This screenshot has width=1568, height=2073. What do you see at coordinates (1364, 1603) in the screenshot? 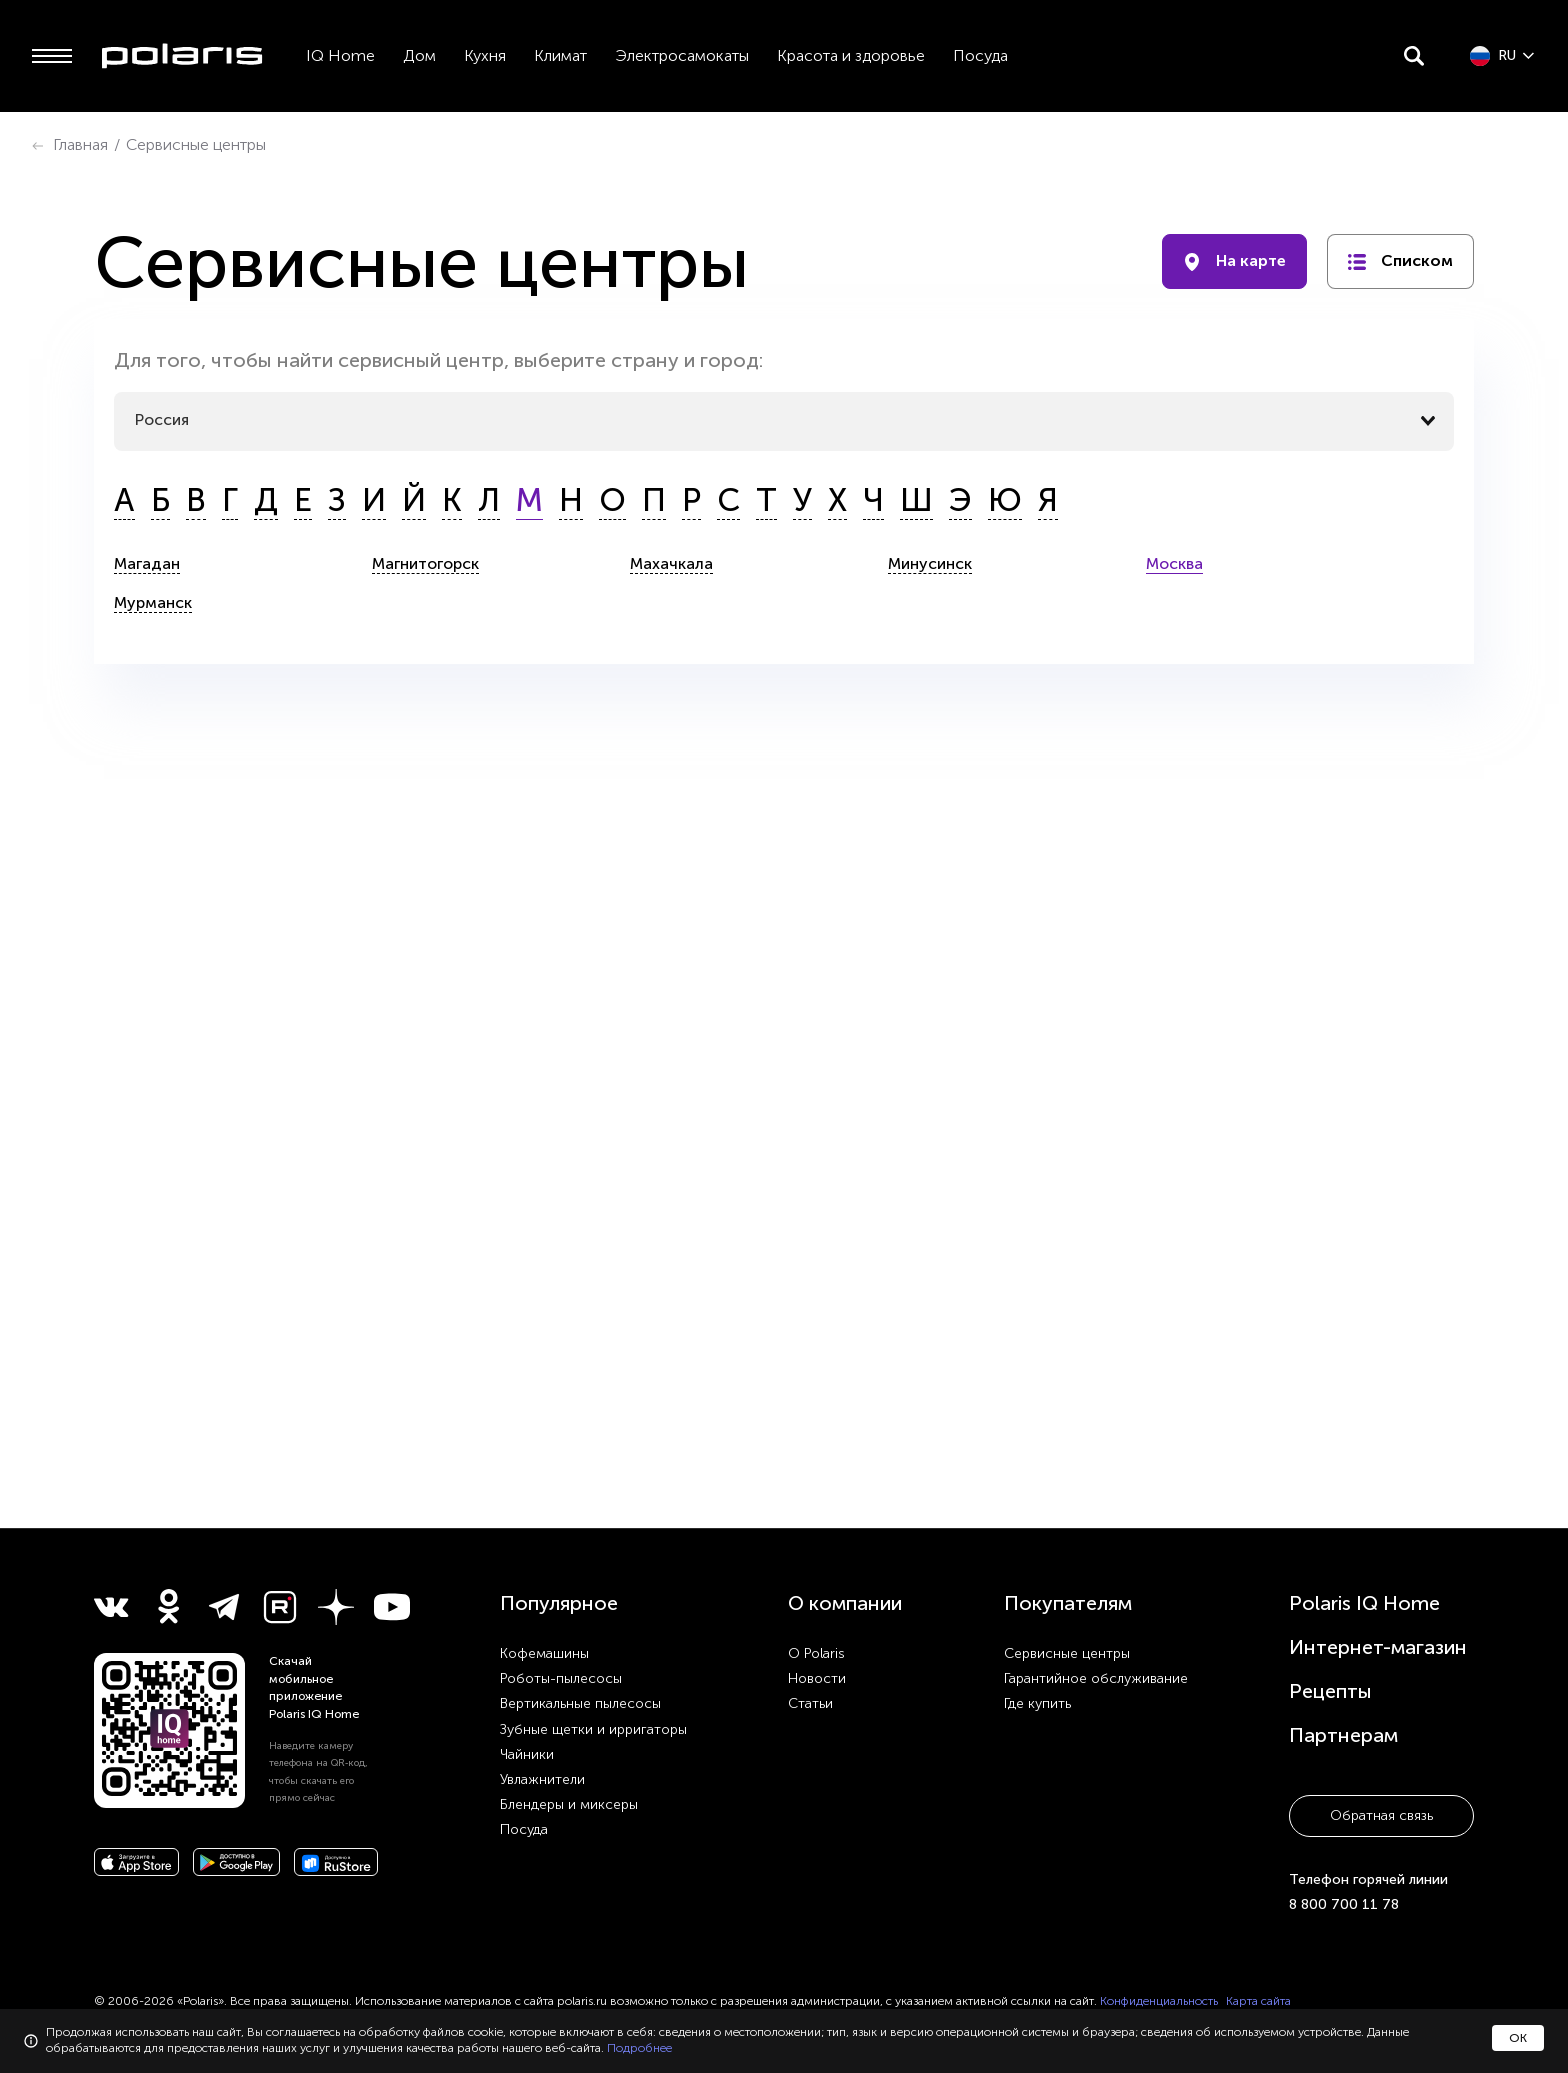
I see `Polaris IQ Home` at bounding box center [1364, 1603].